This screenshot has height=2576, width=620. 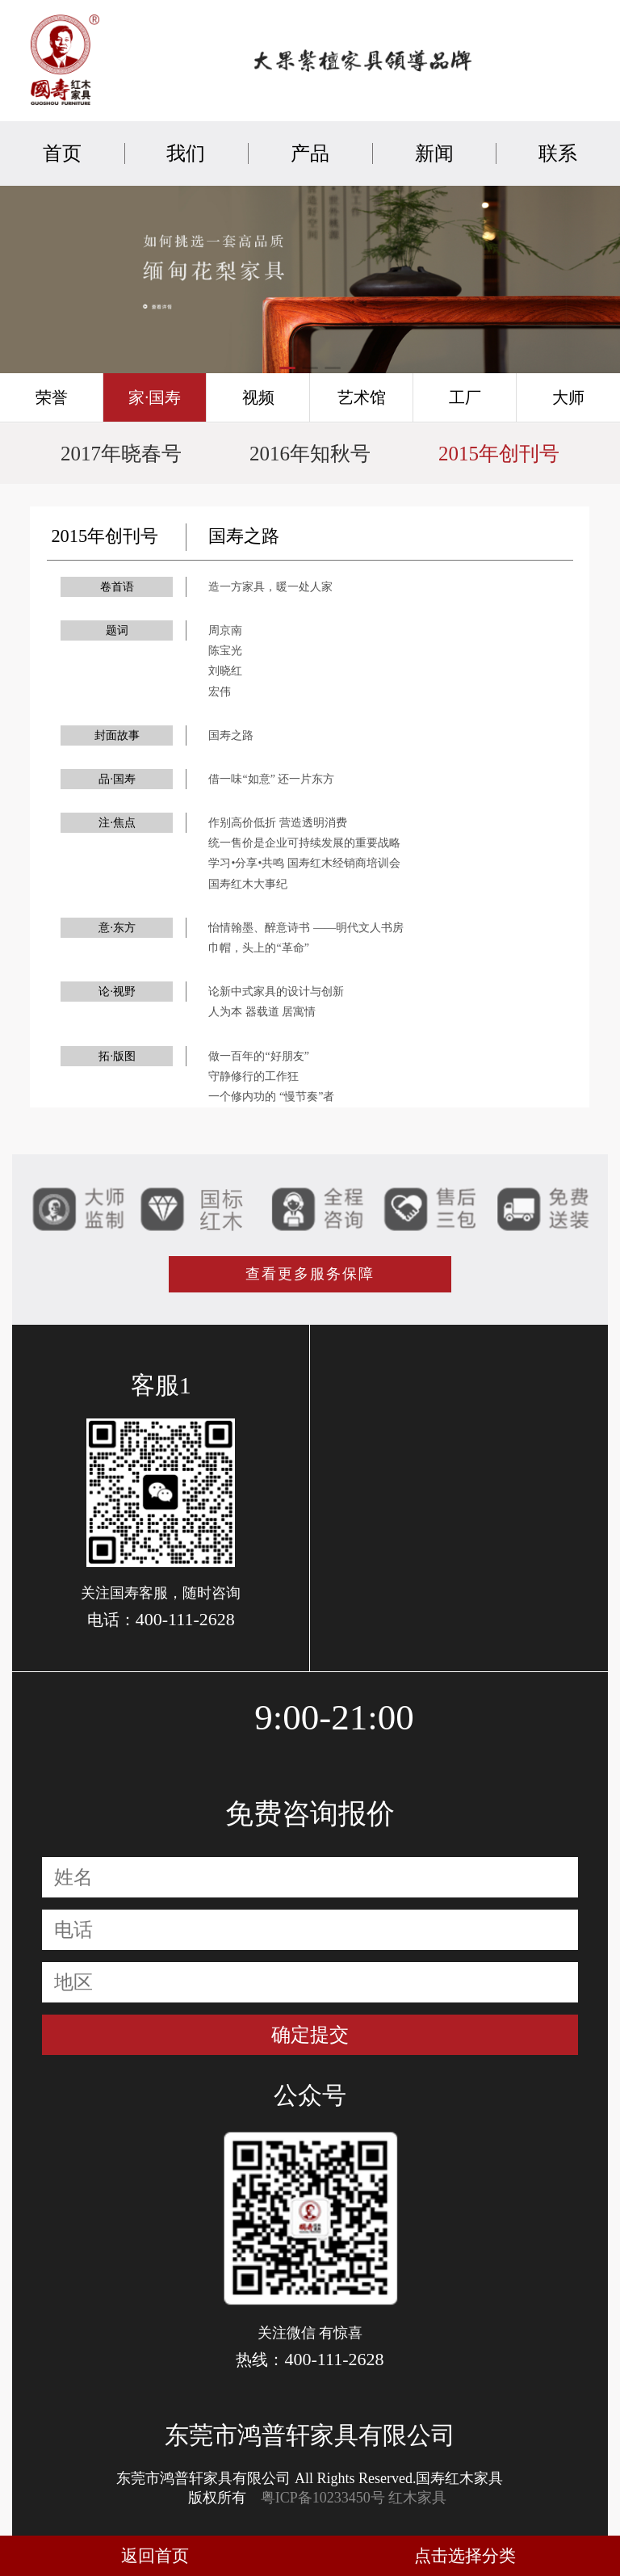 I want to click on 造一方家具，暖一处人家, so click(x=270, y=587).